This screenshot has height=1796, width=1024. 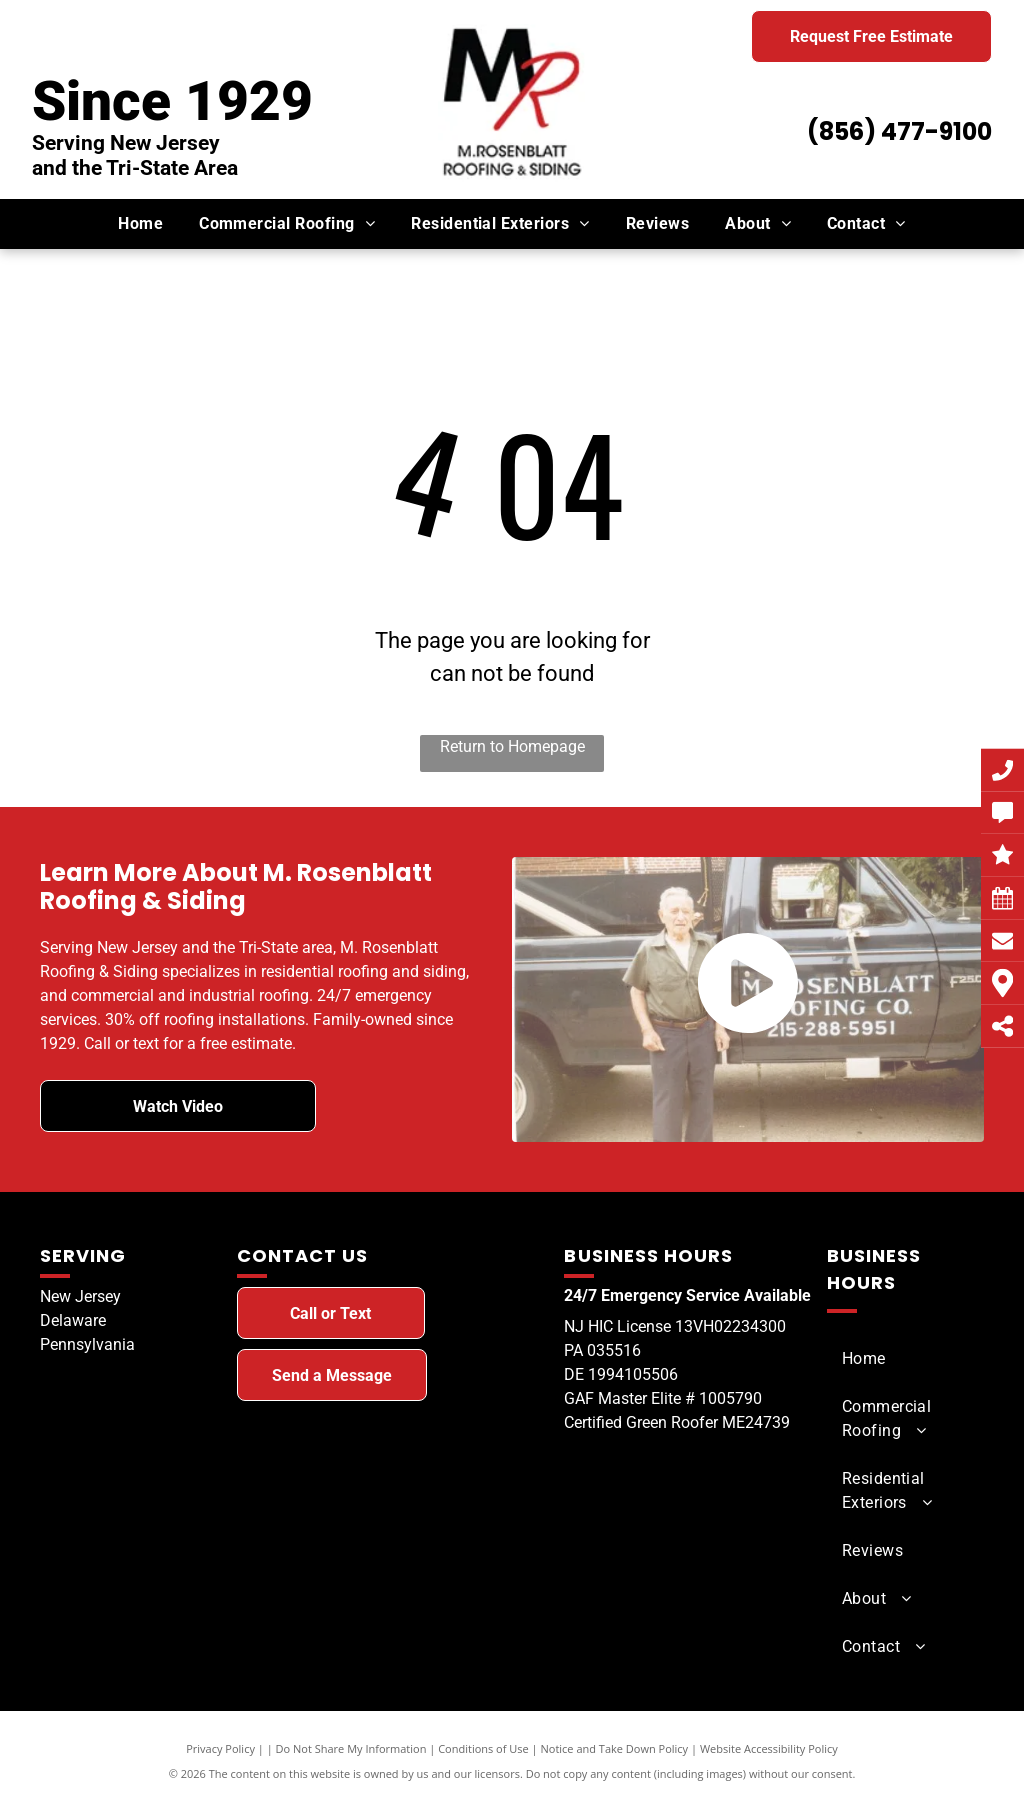 I want to click on Conditions of Use, so click(x=483, y=1748).